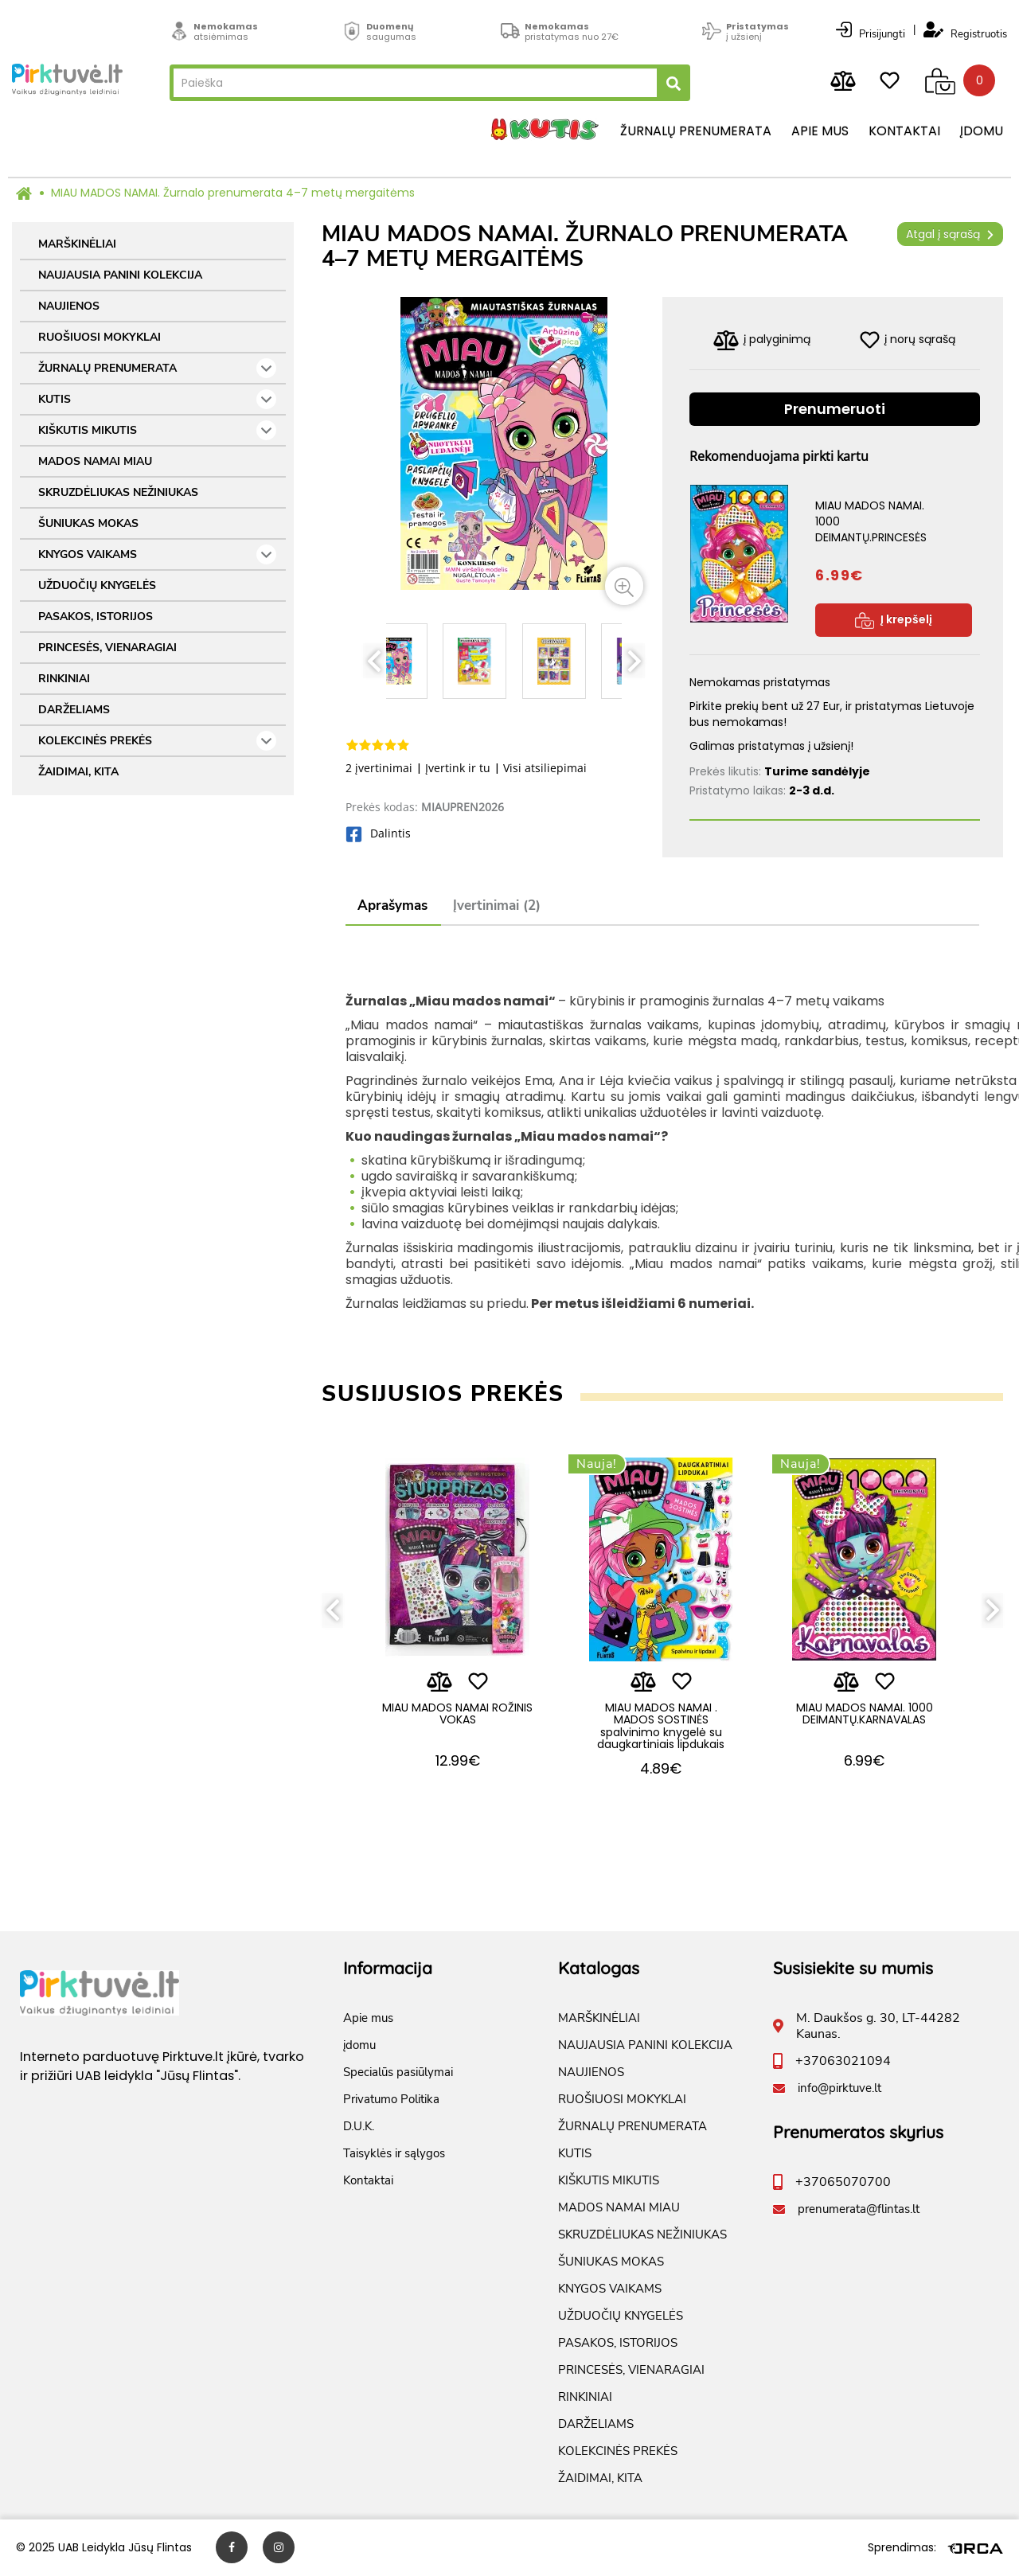 Image resolution: width=1019 pixels, height=2576 pixels. Describe the element at coordinates (74, 709) in the screenshot. I see `DARŽELIAMS` at that location.